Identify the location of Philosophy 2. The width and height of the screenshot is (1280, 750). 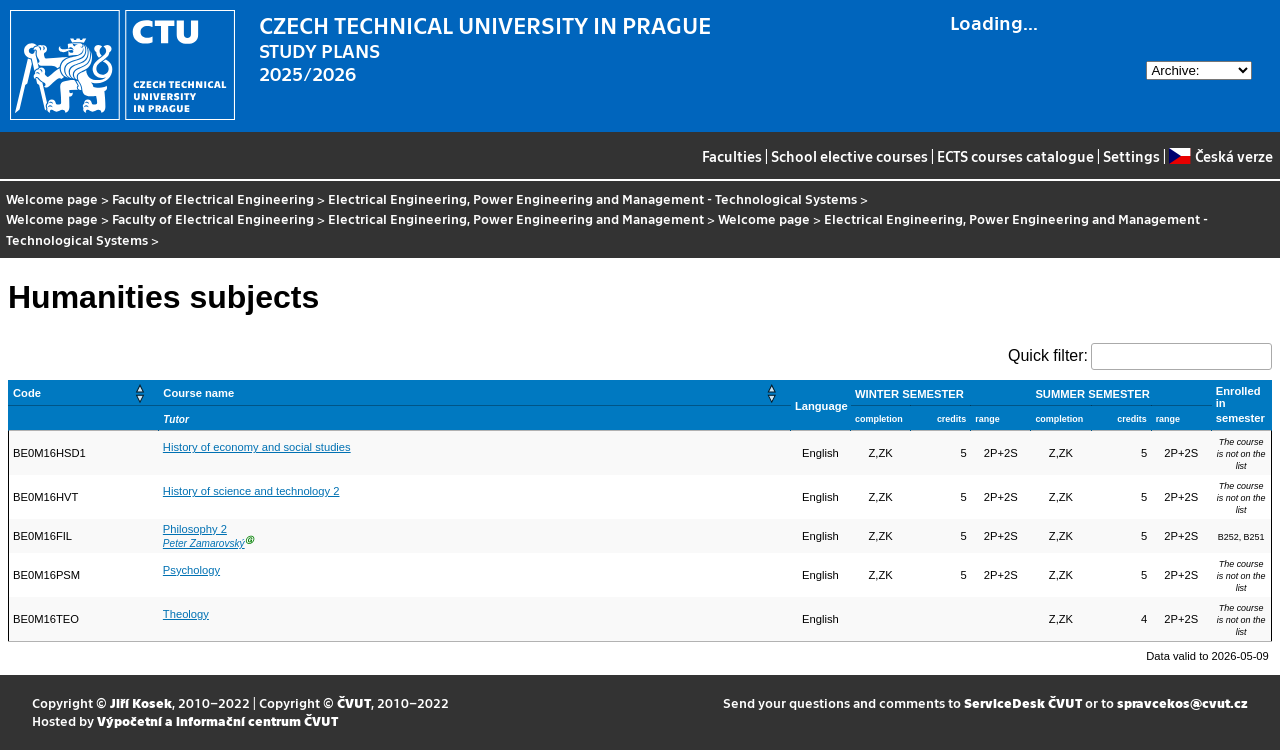
(195, 529).